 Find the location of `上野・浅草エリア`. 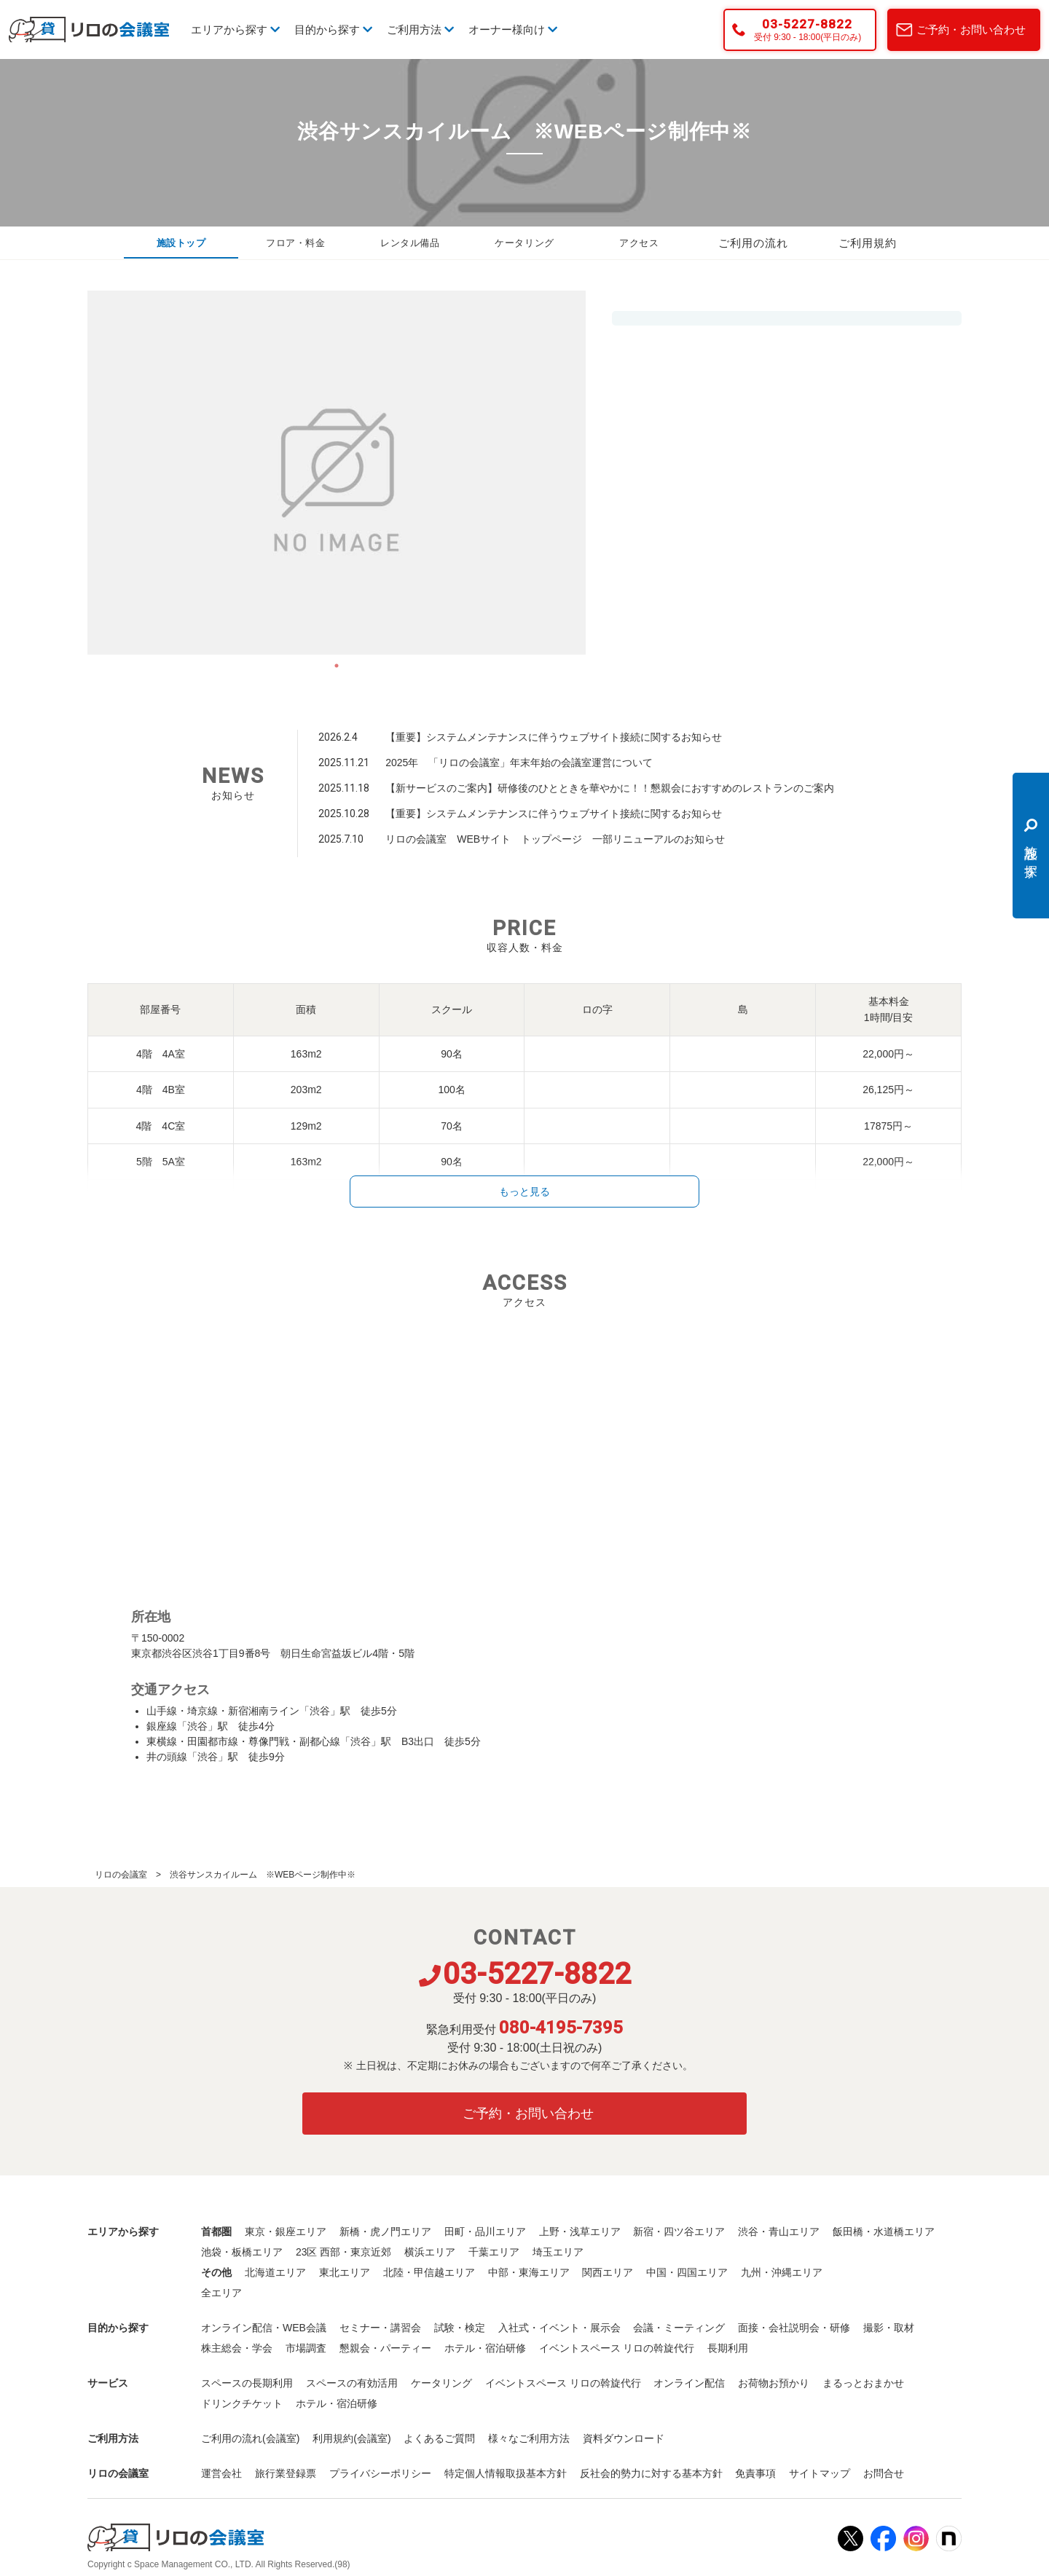

上野・浅草エリア is located at coordinates (580, 2231).